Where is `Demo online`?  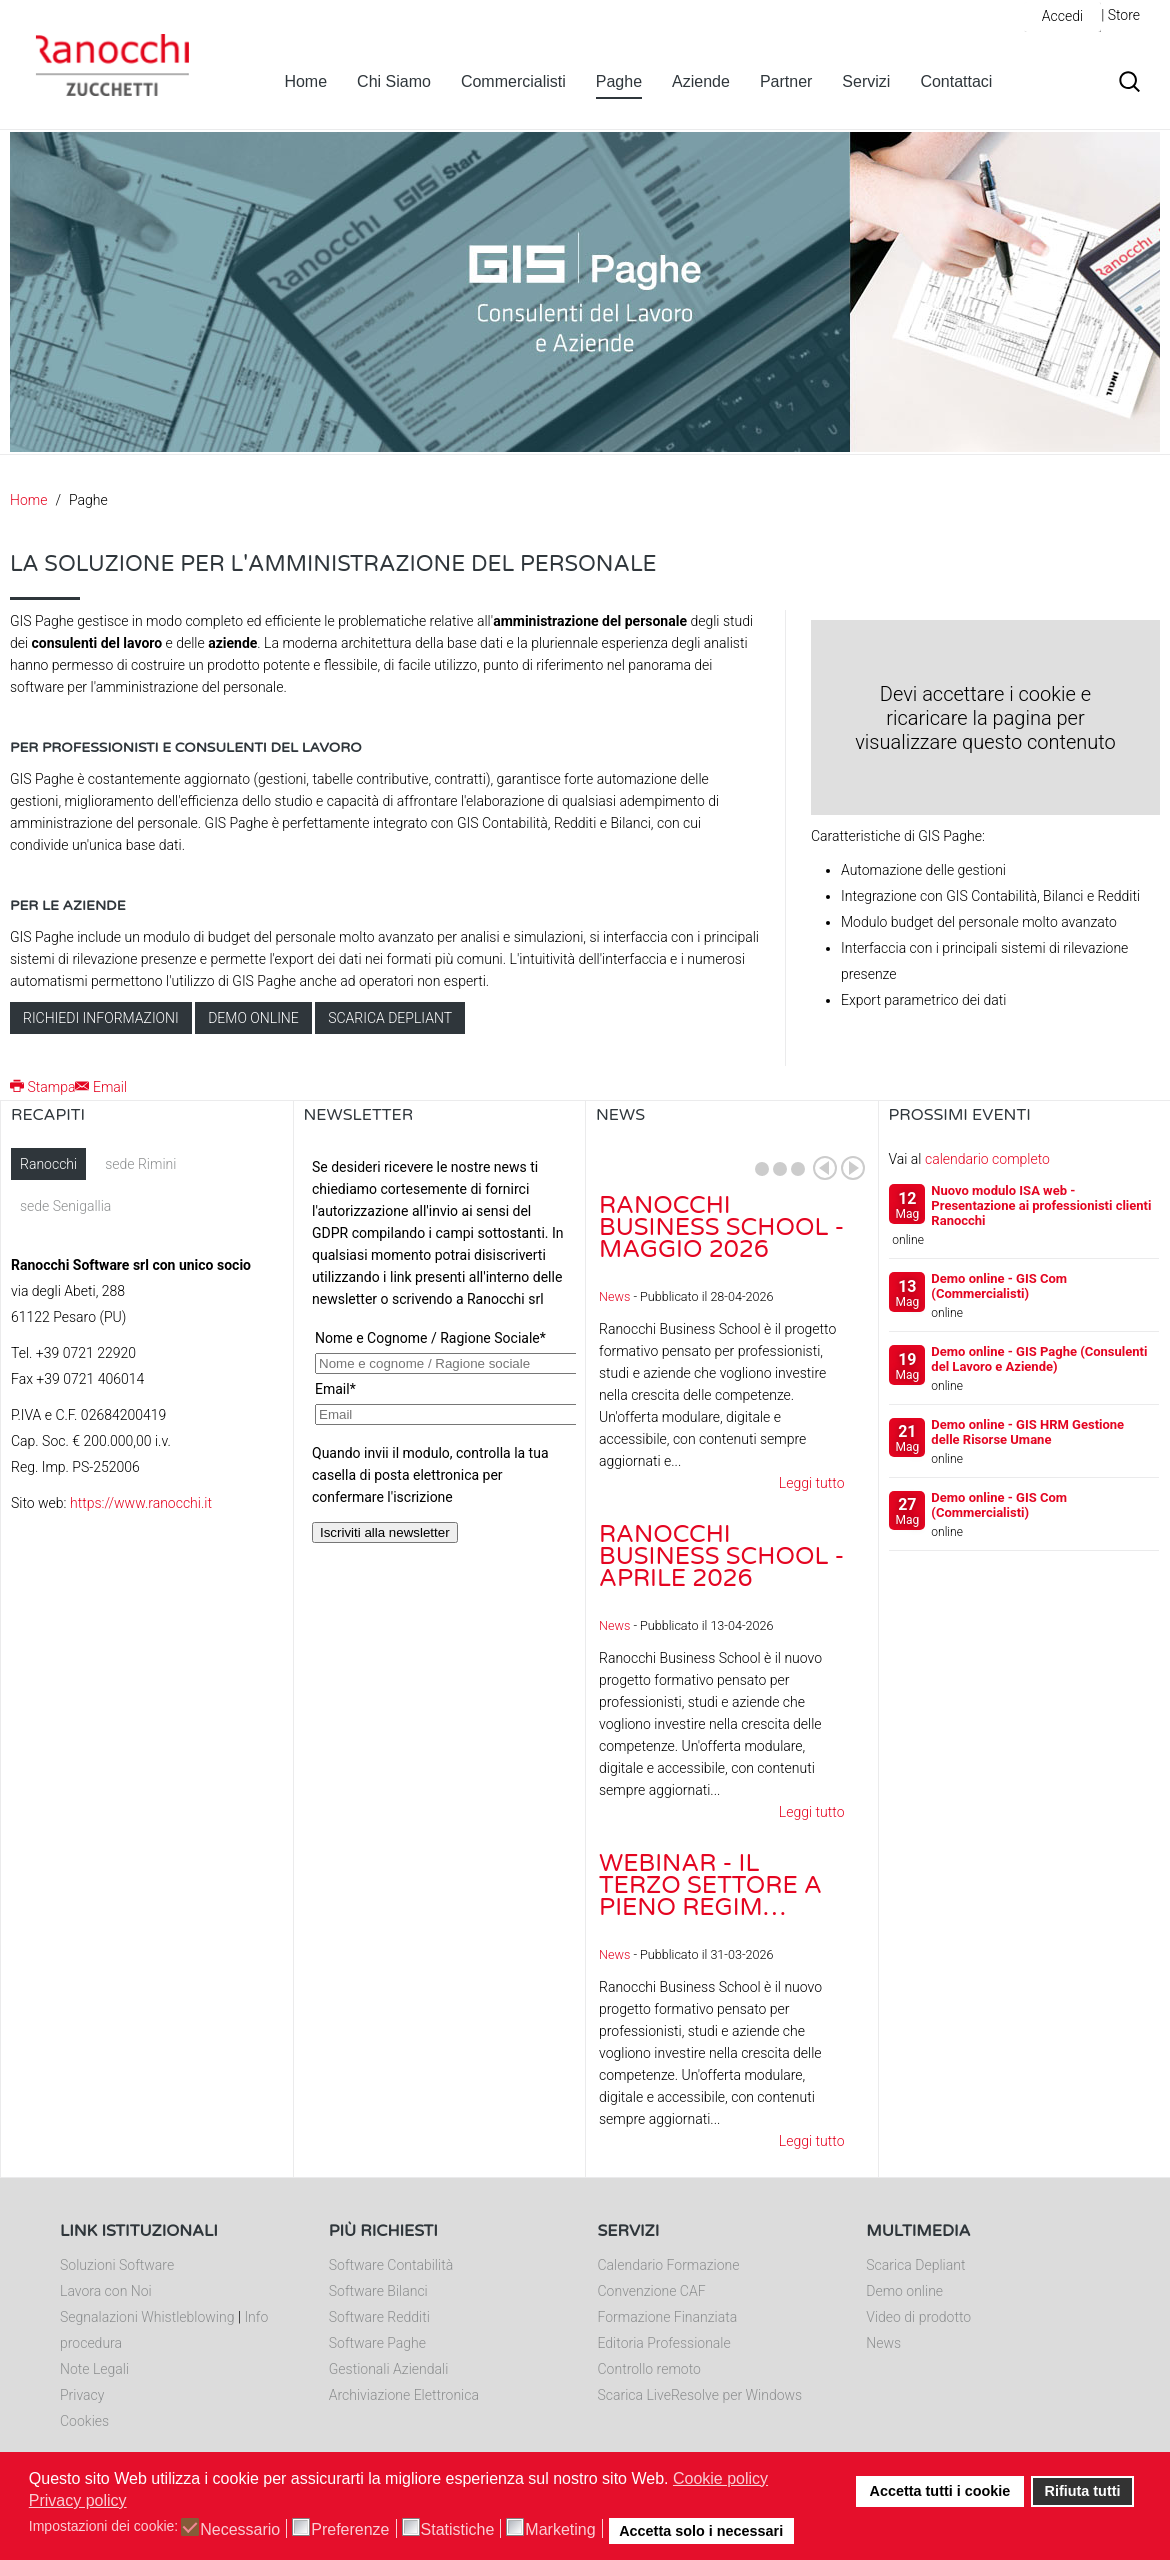
Demo online is located at coordinates (253, 1018).